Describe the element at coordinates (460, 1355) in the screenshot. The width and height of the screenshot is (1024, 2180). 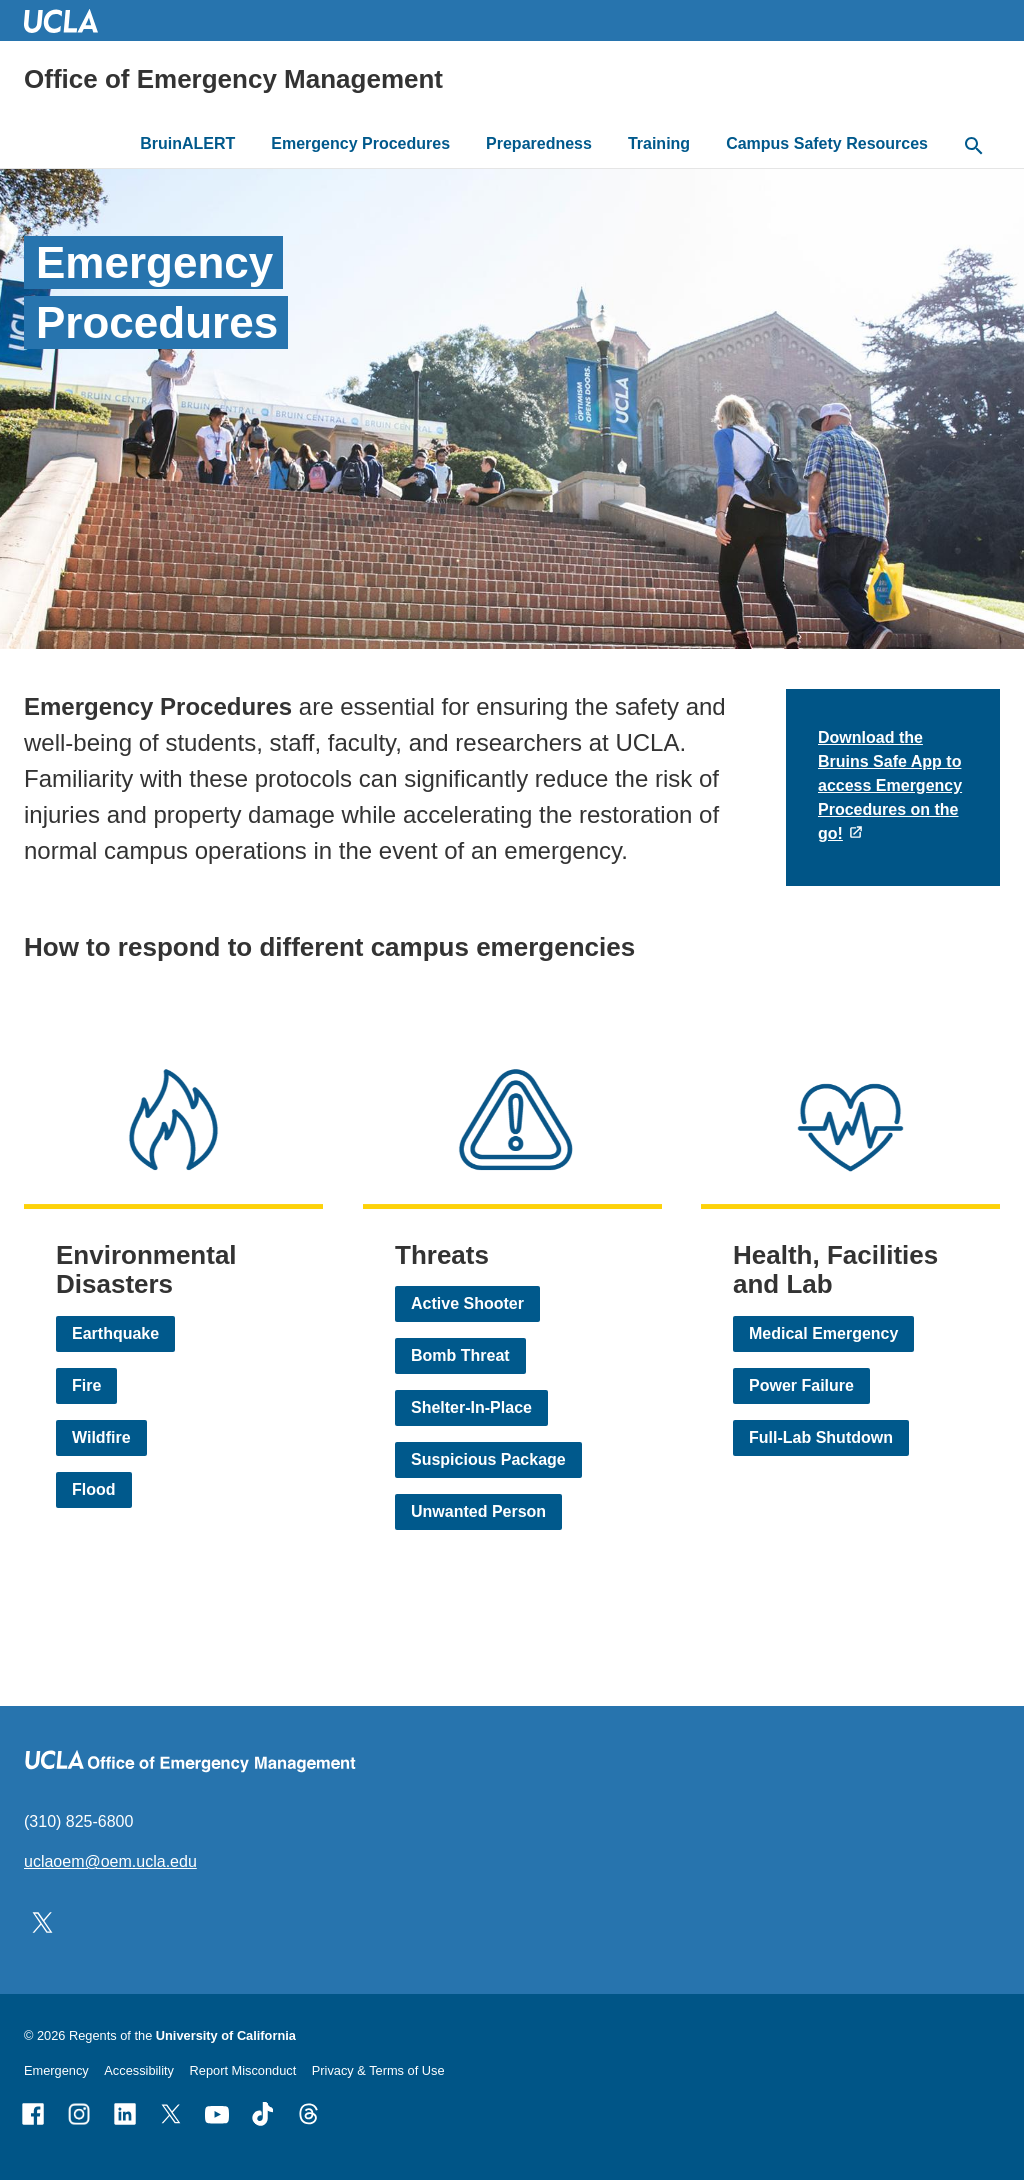
I see `Bomb Threat` at that location.